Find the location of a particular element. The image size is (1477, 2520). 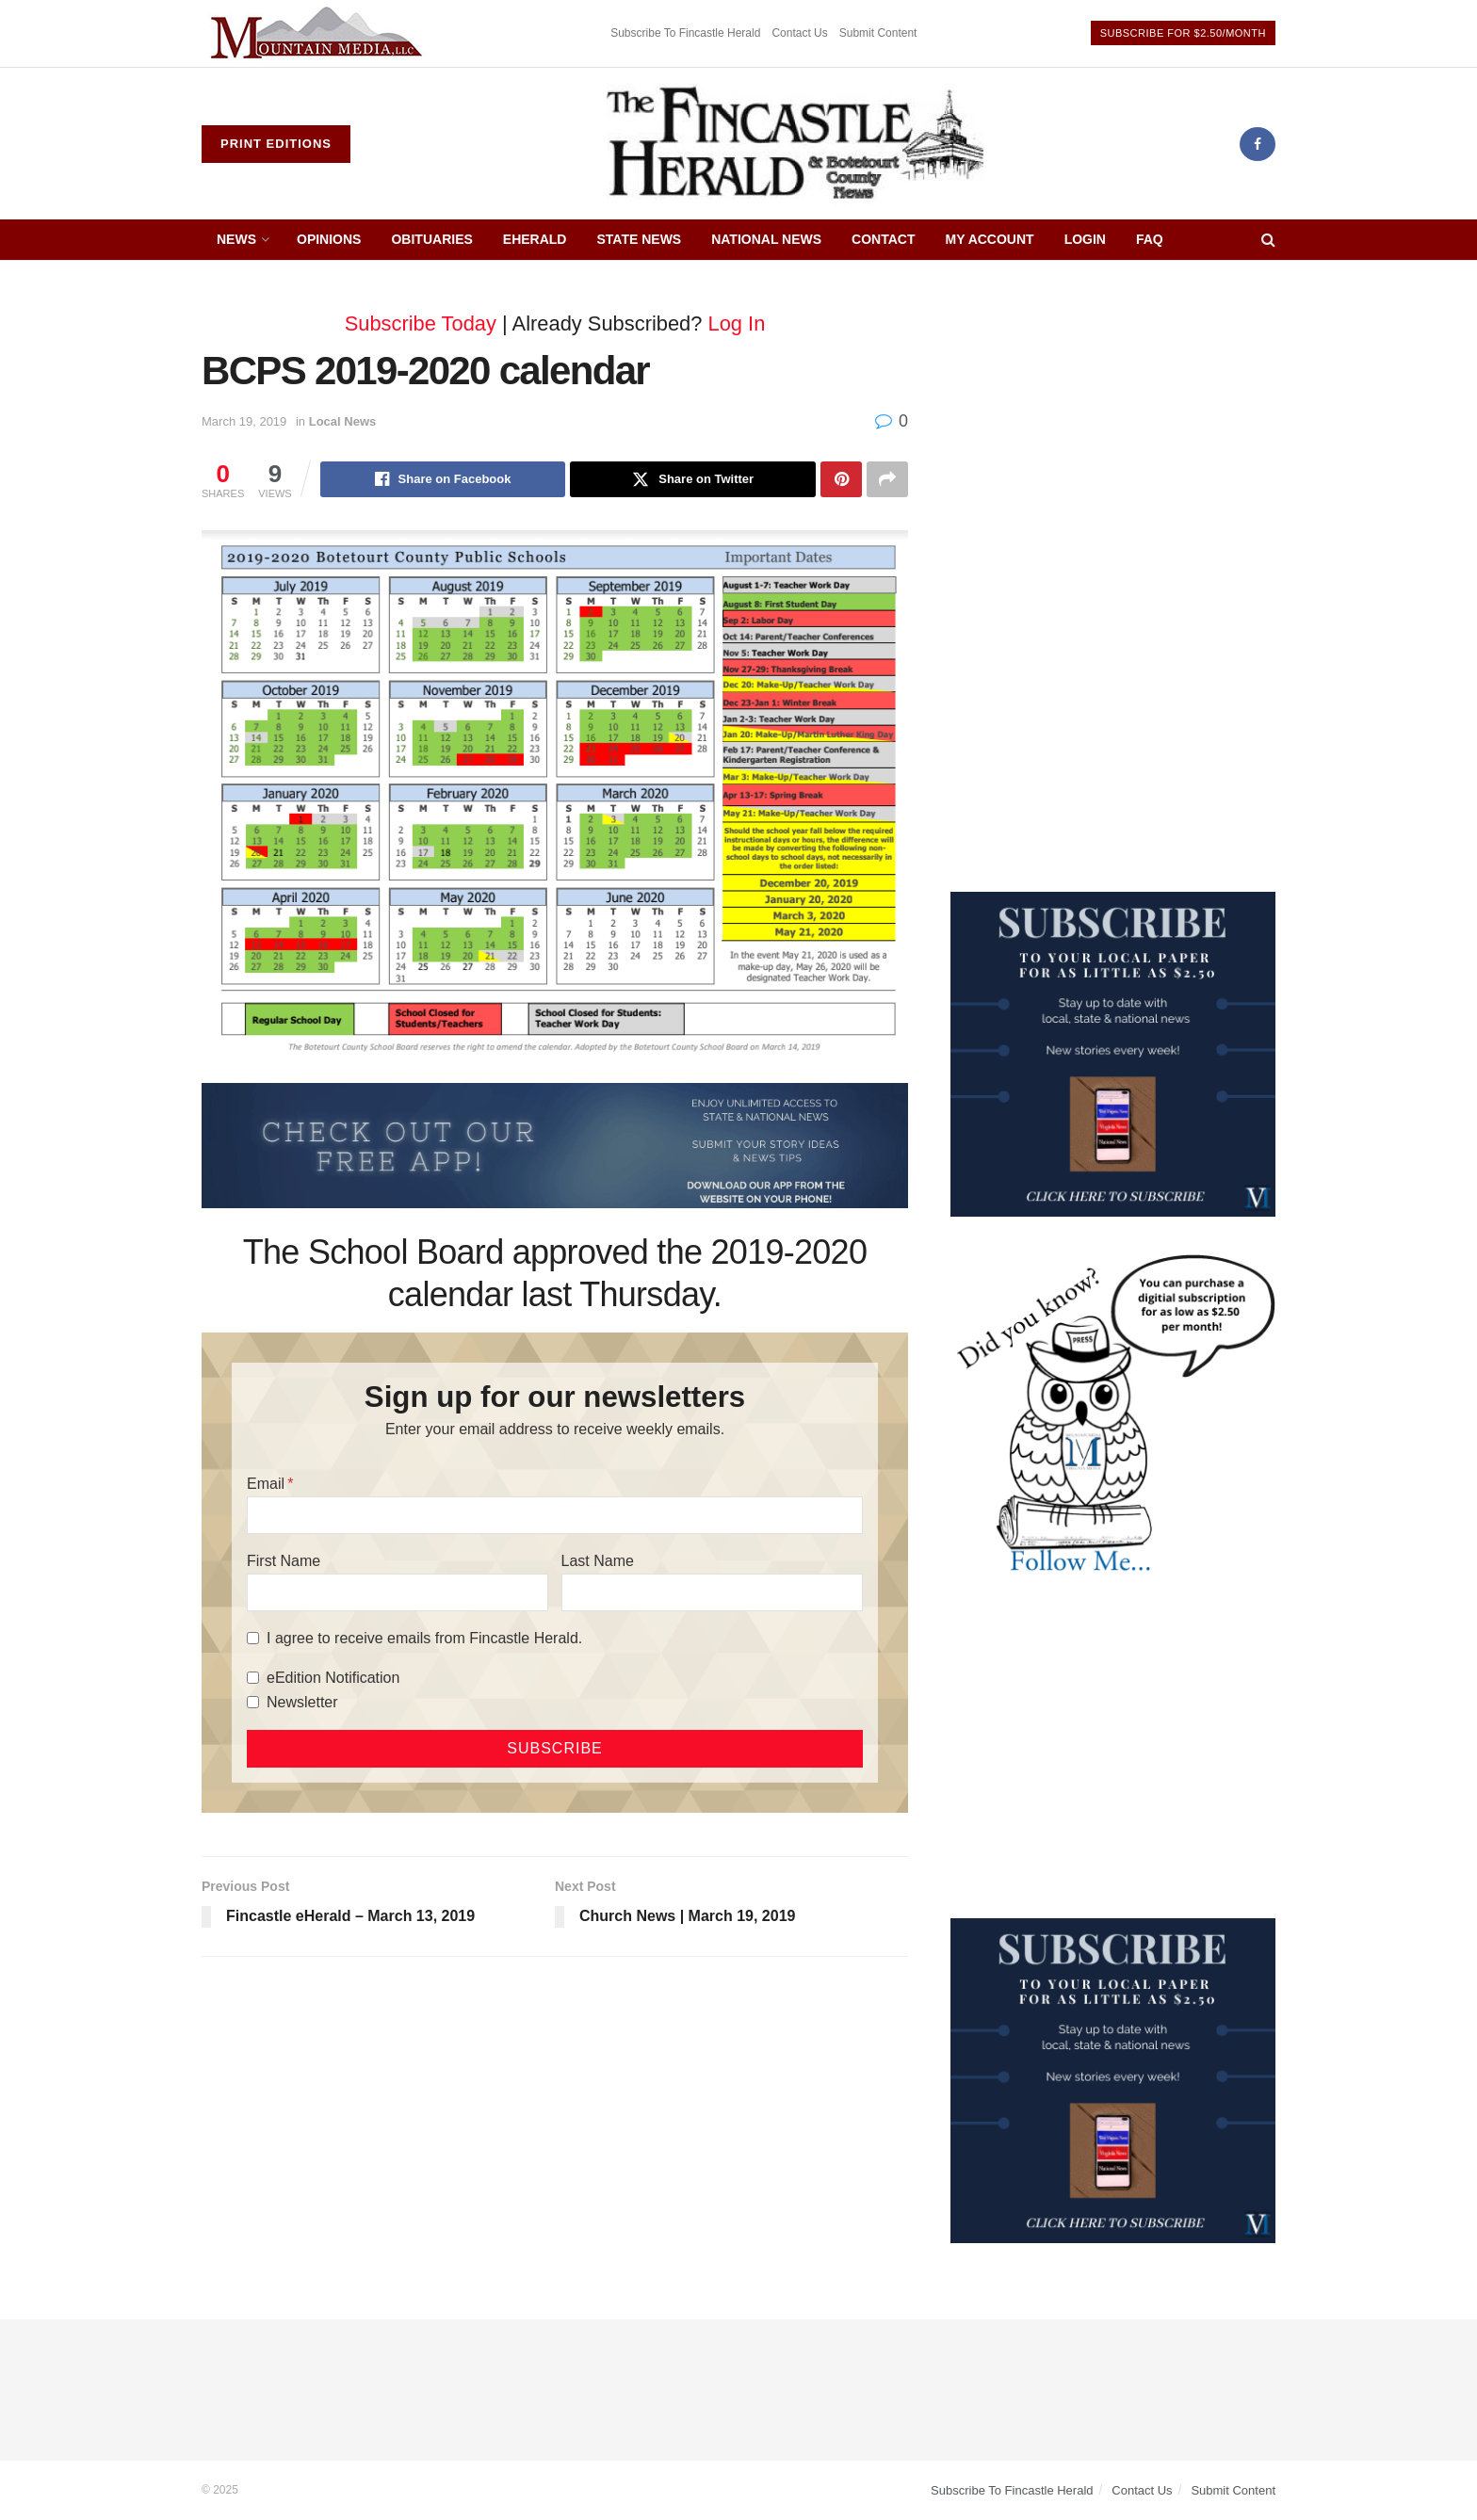

[Visit Homepage] is located at coordinates (795, 144).